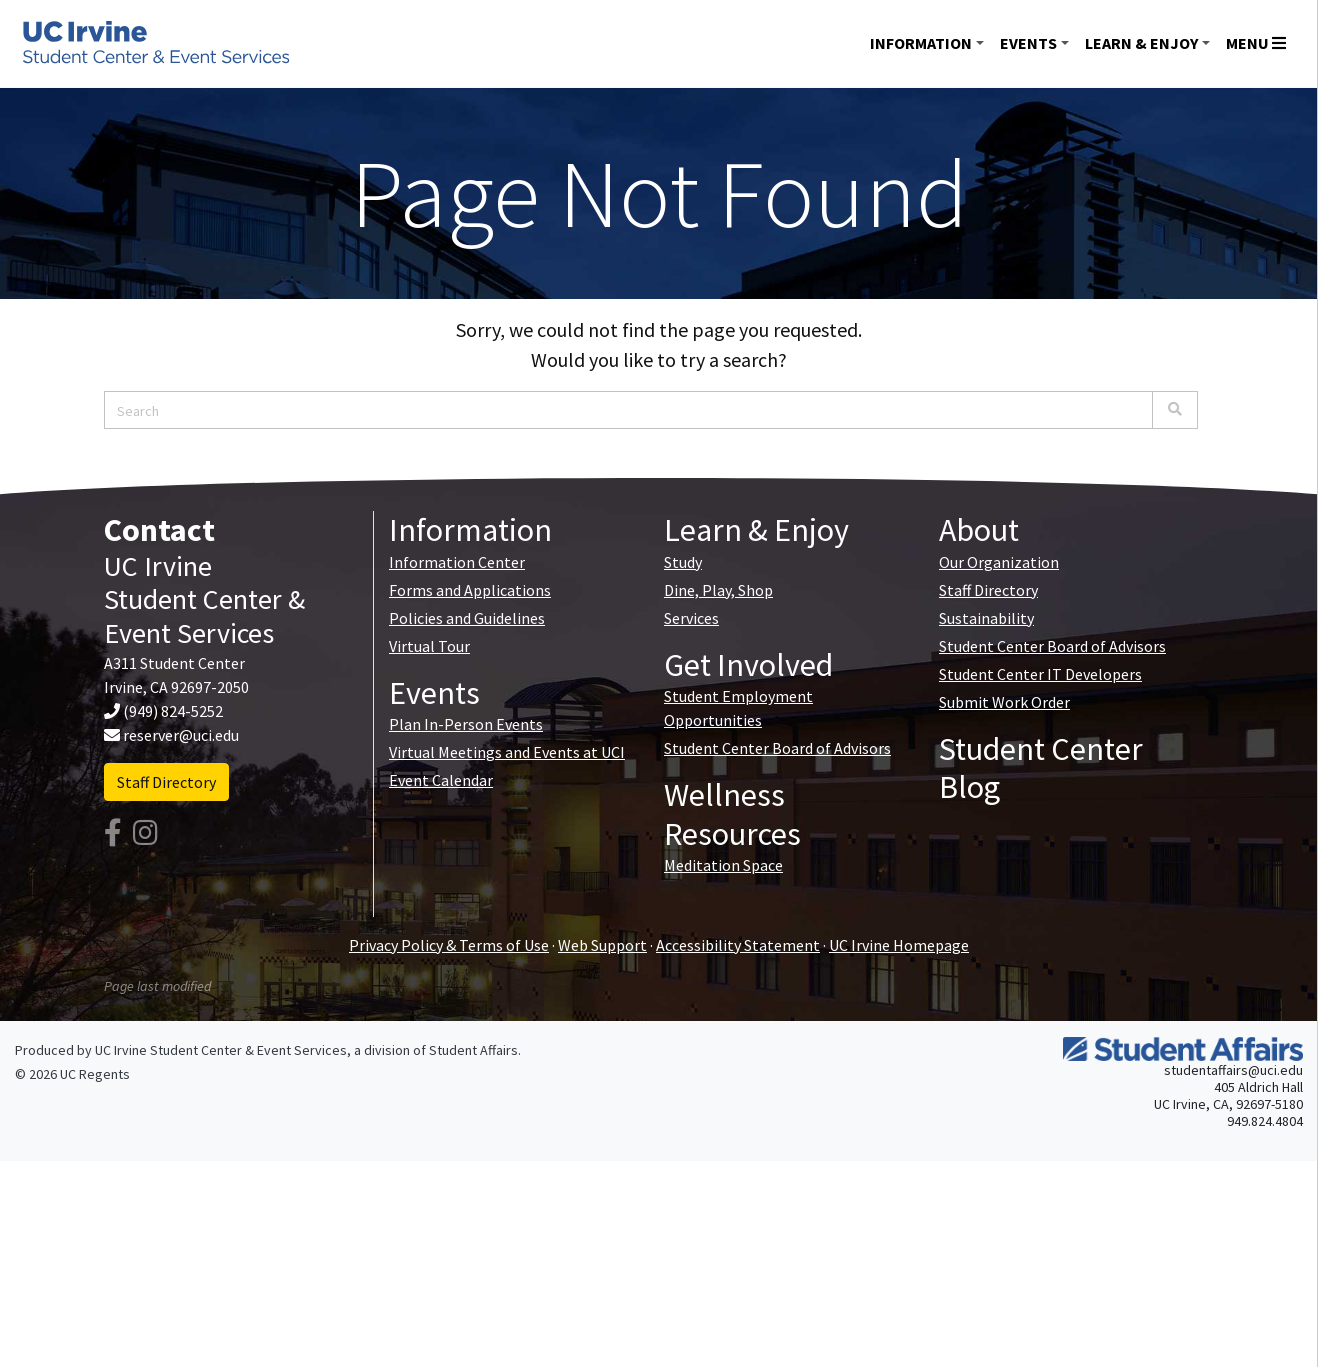  What do you see at coordinates (1041, 768) in the screenshot?
I see `Student Center Blog` at bounding box center [1041, 768].